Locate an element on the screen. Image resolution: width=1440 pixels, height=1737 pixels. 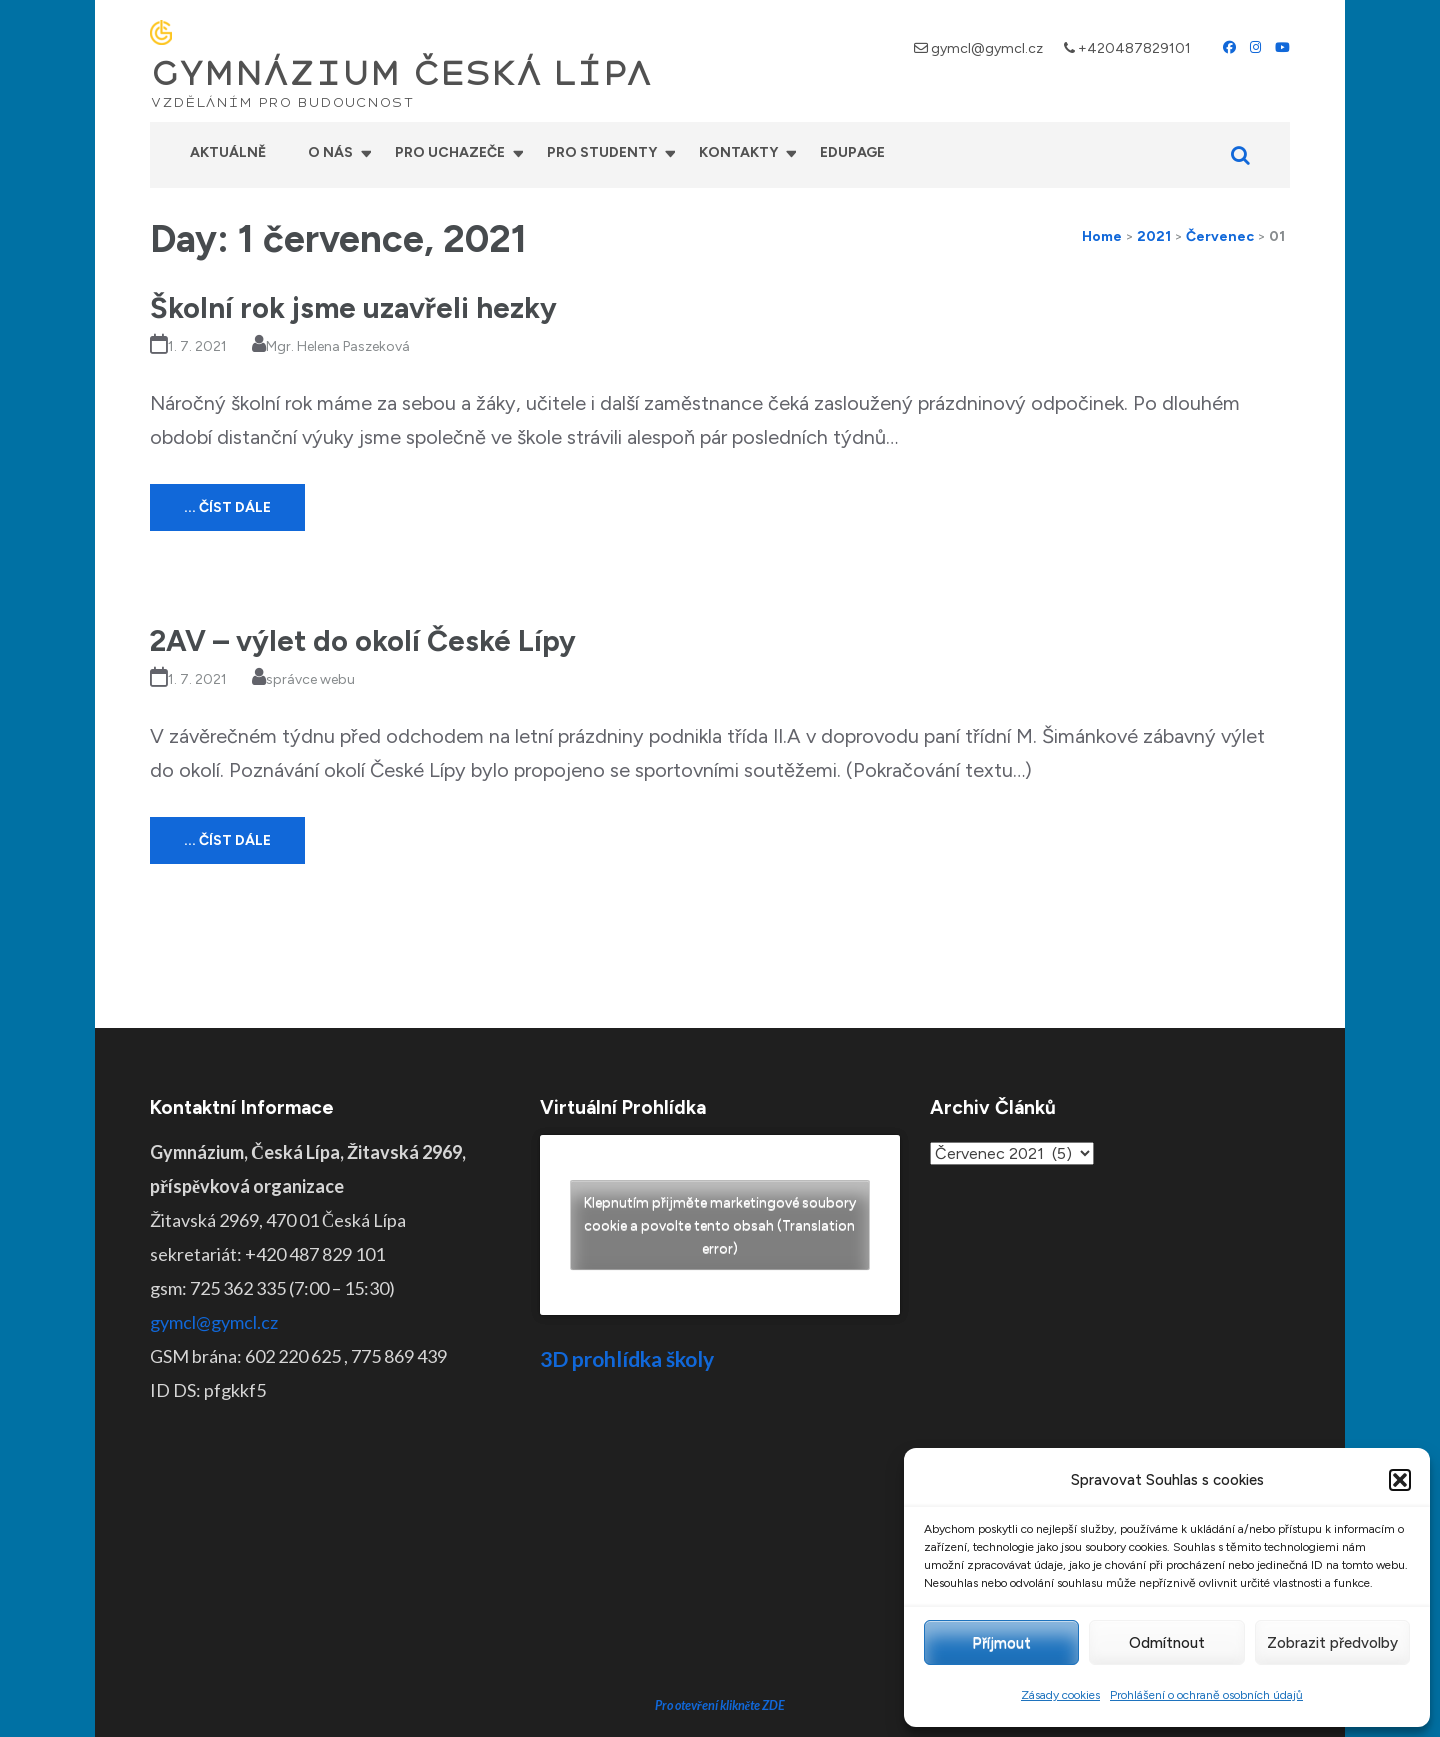
Pro studenty is located at coordinates (602, 152).